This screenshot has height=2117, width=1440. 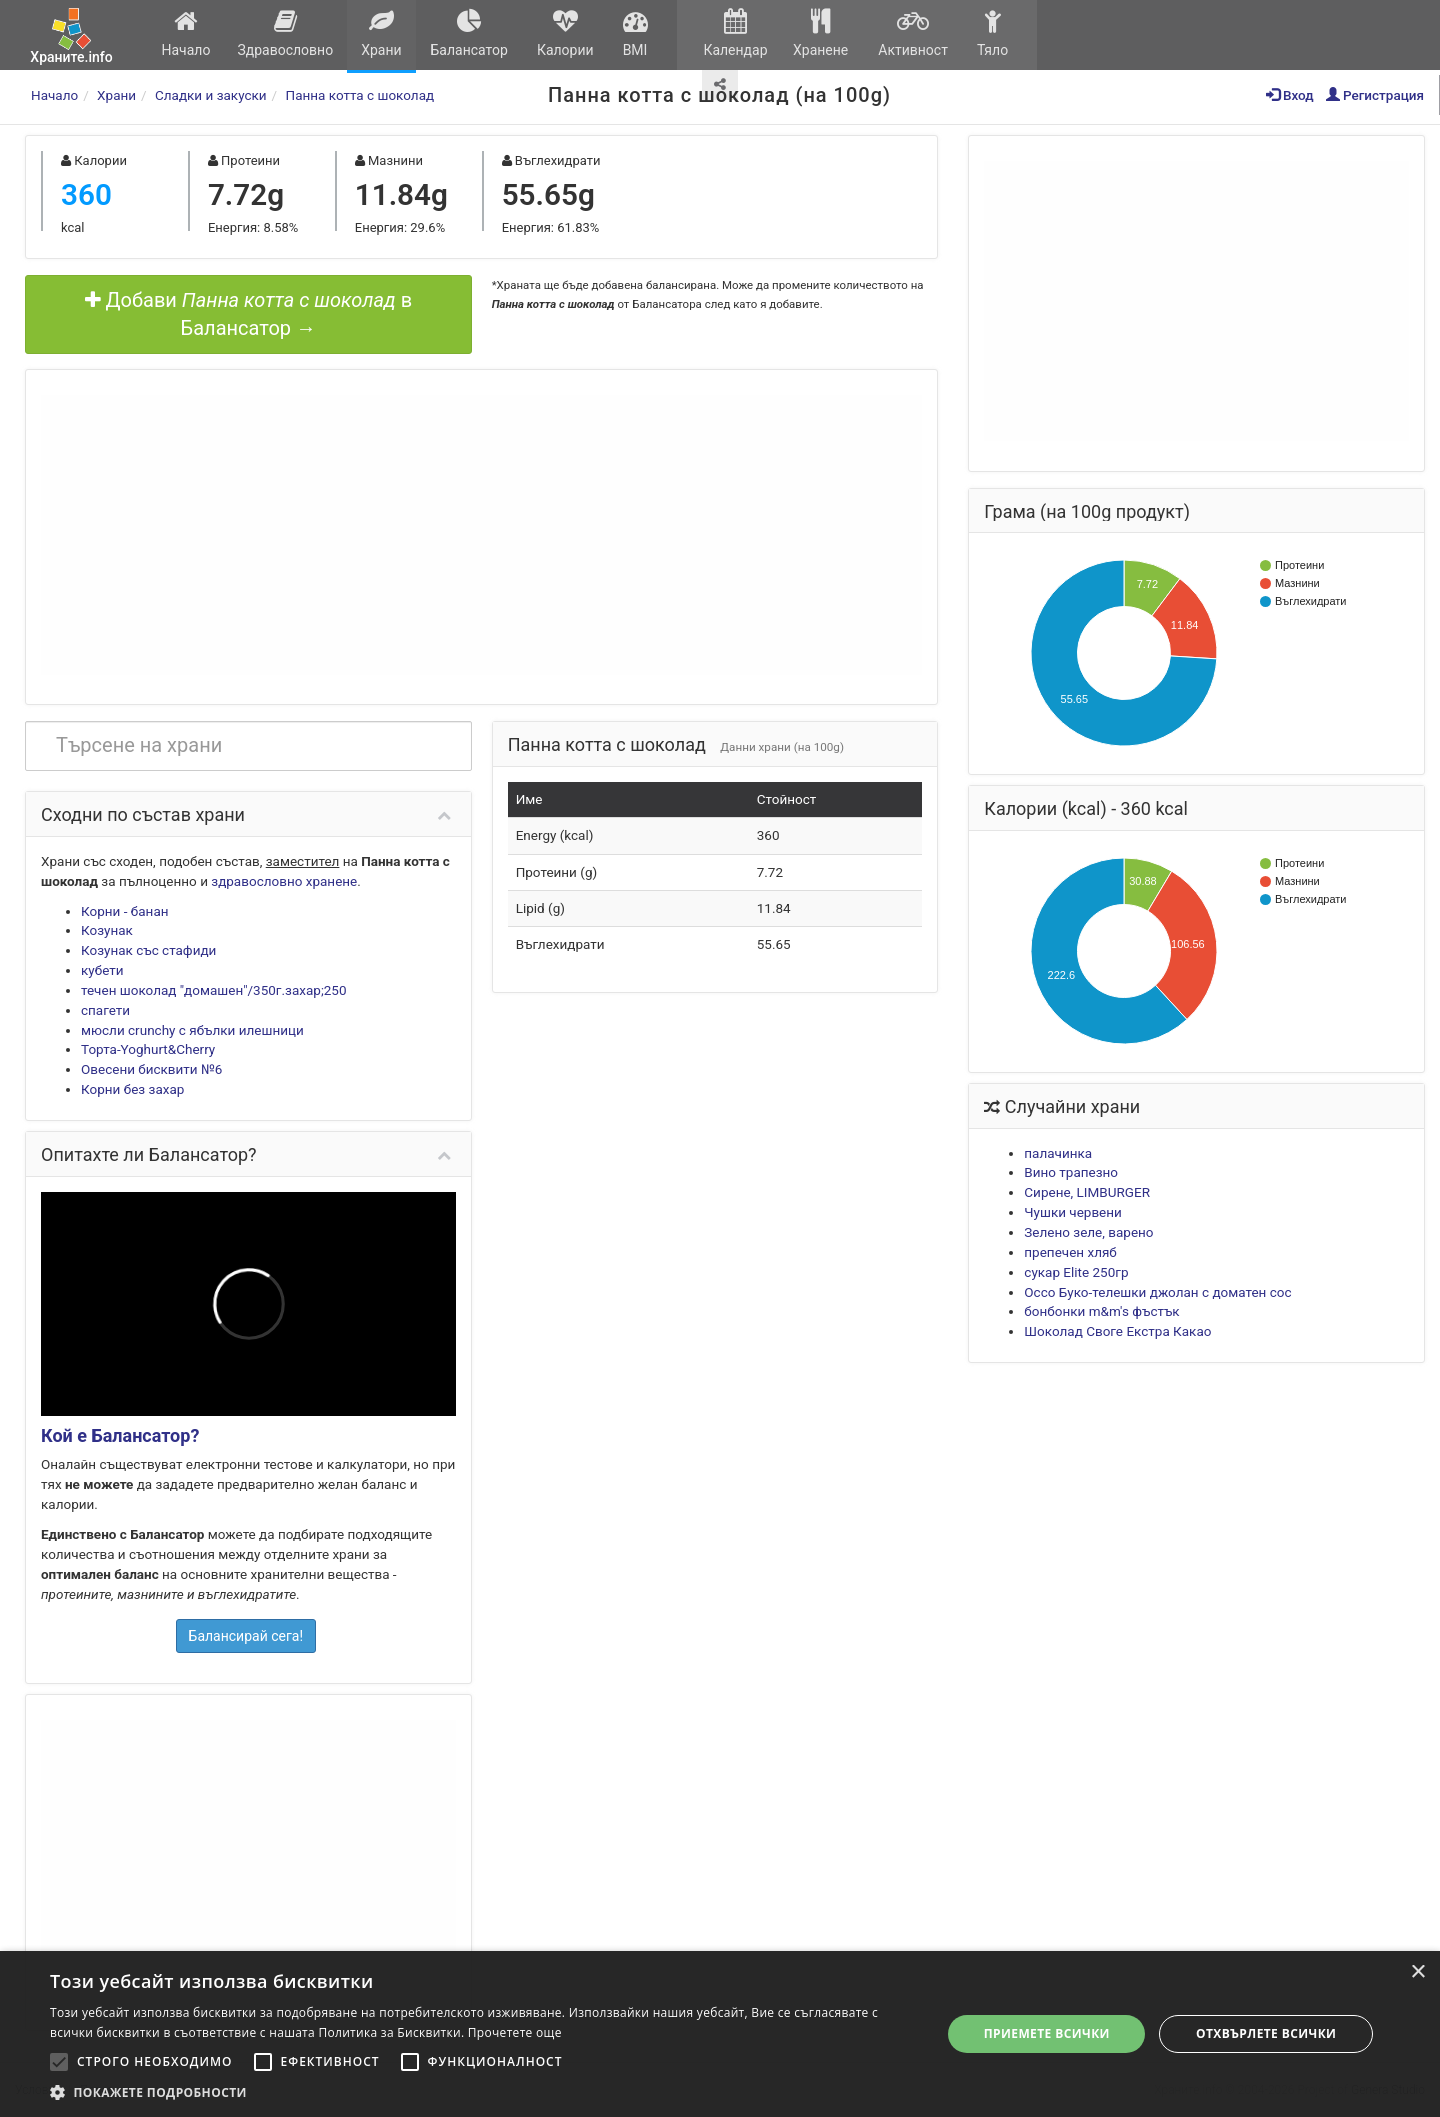 I want to click on Отхвърлете всички [button], so click(x=1266, y=2033).